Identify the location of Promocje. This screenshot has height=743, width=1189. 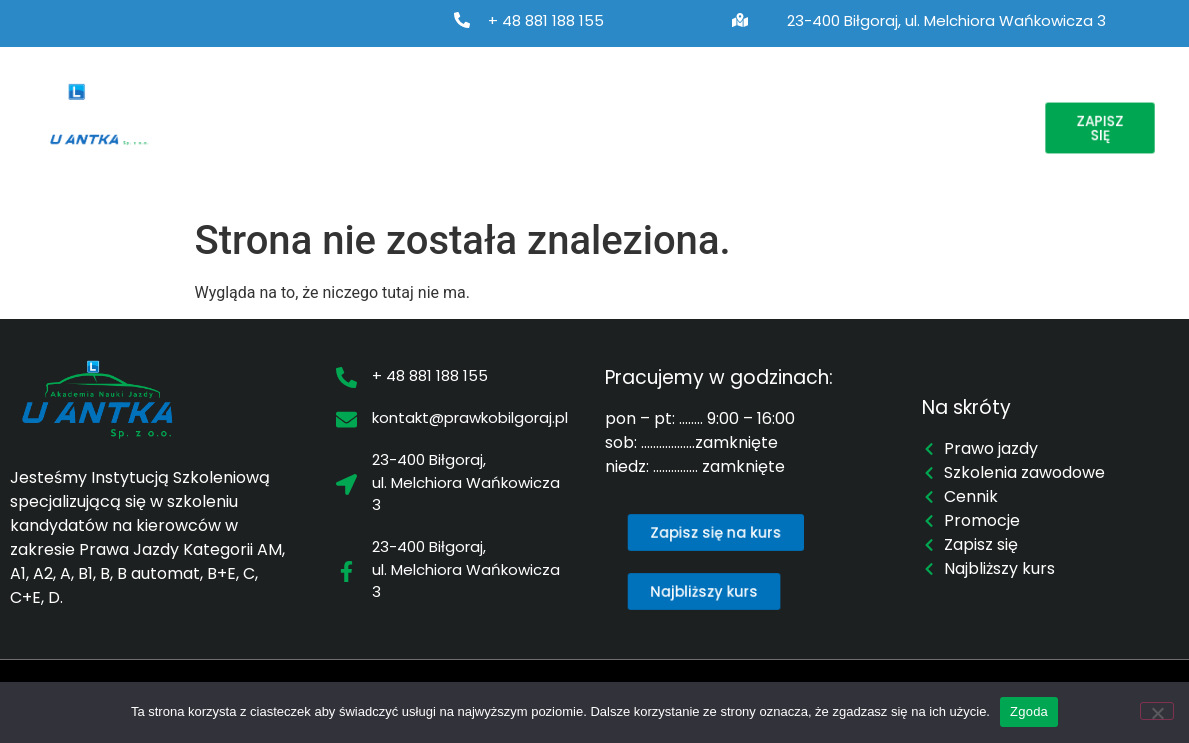
(942, 105).